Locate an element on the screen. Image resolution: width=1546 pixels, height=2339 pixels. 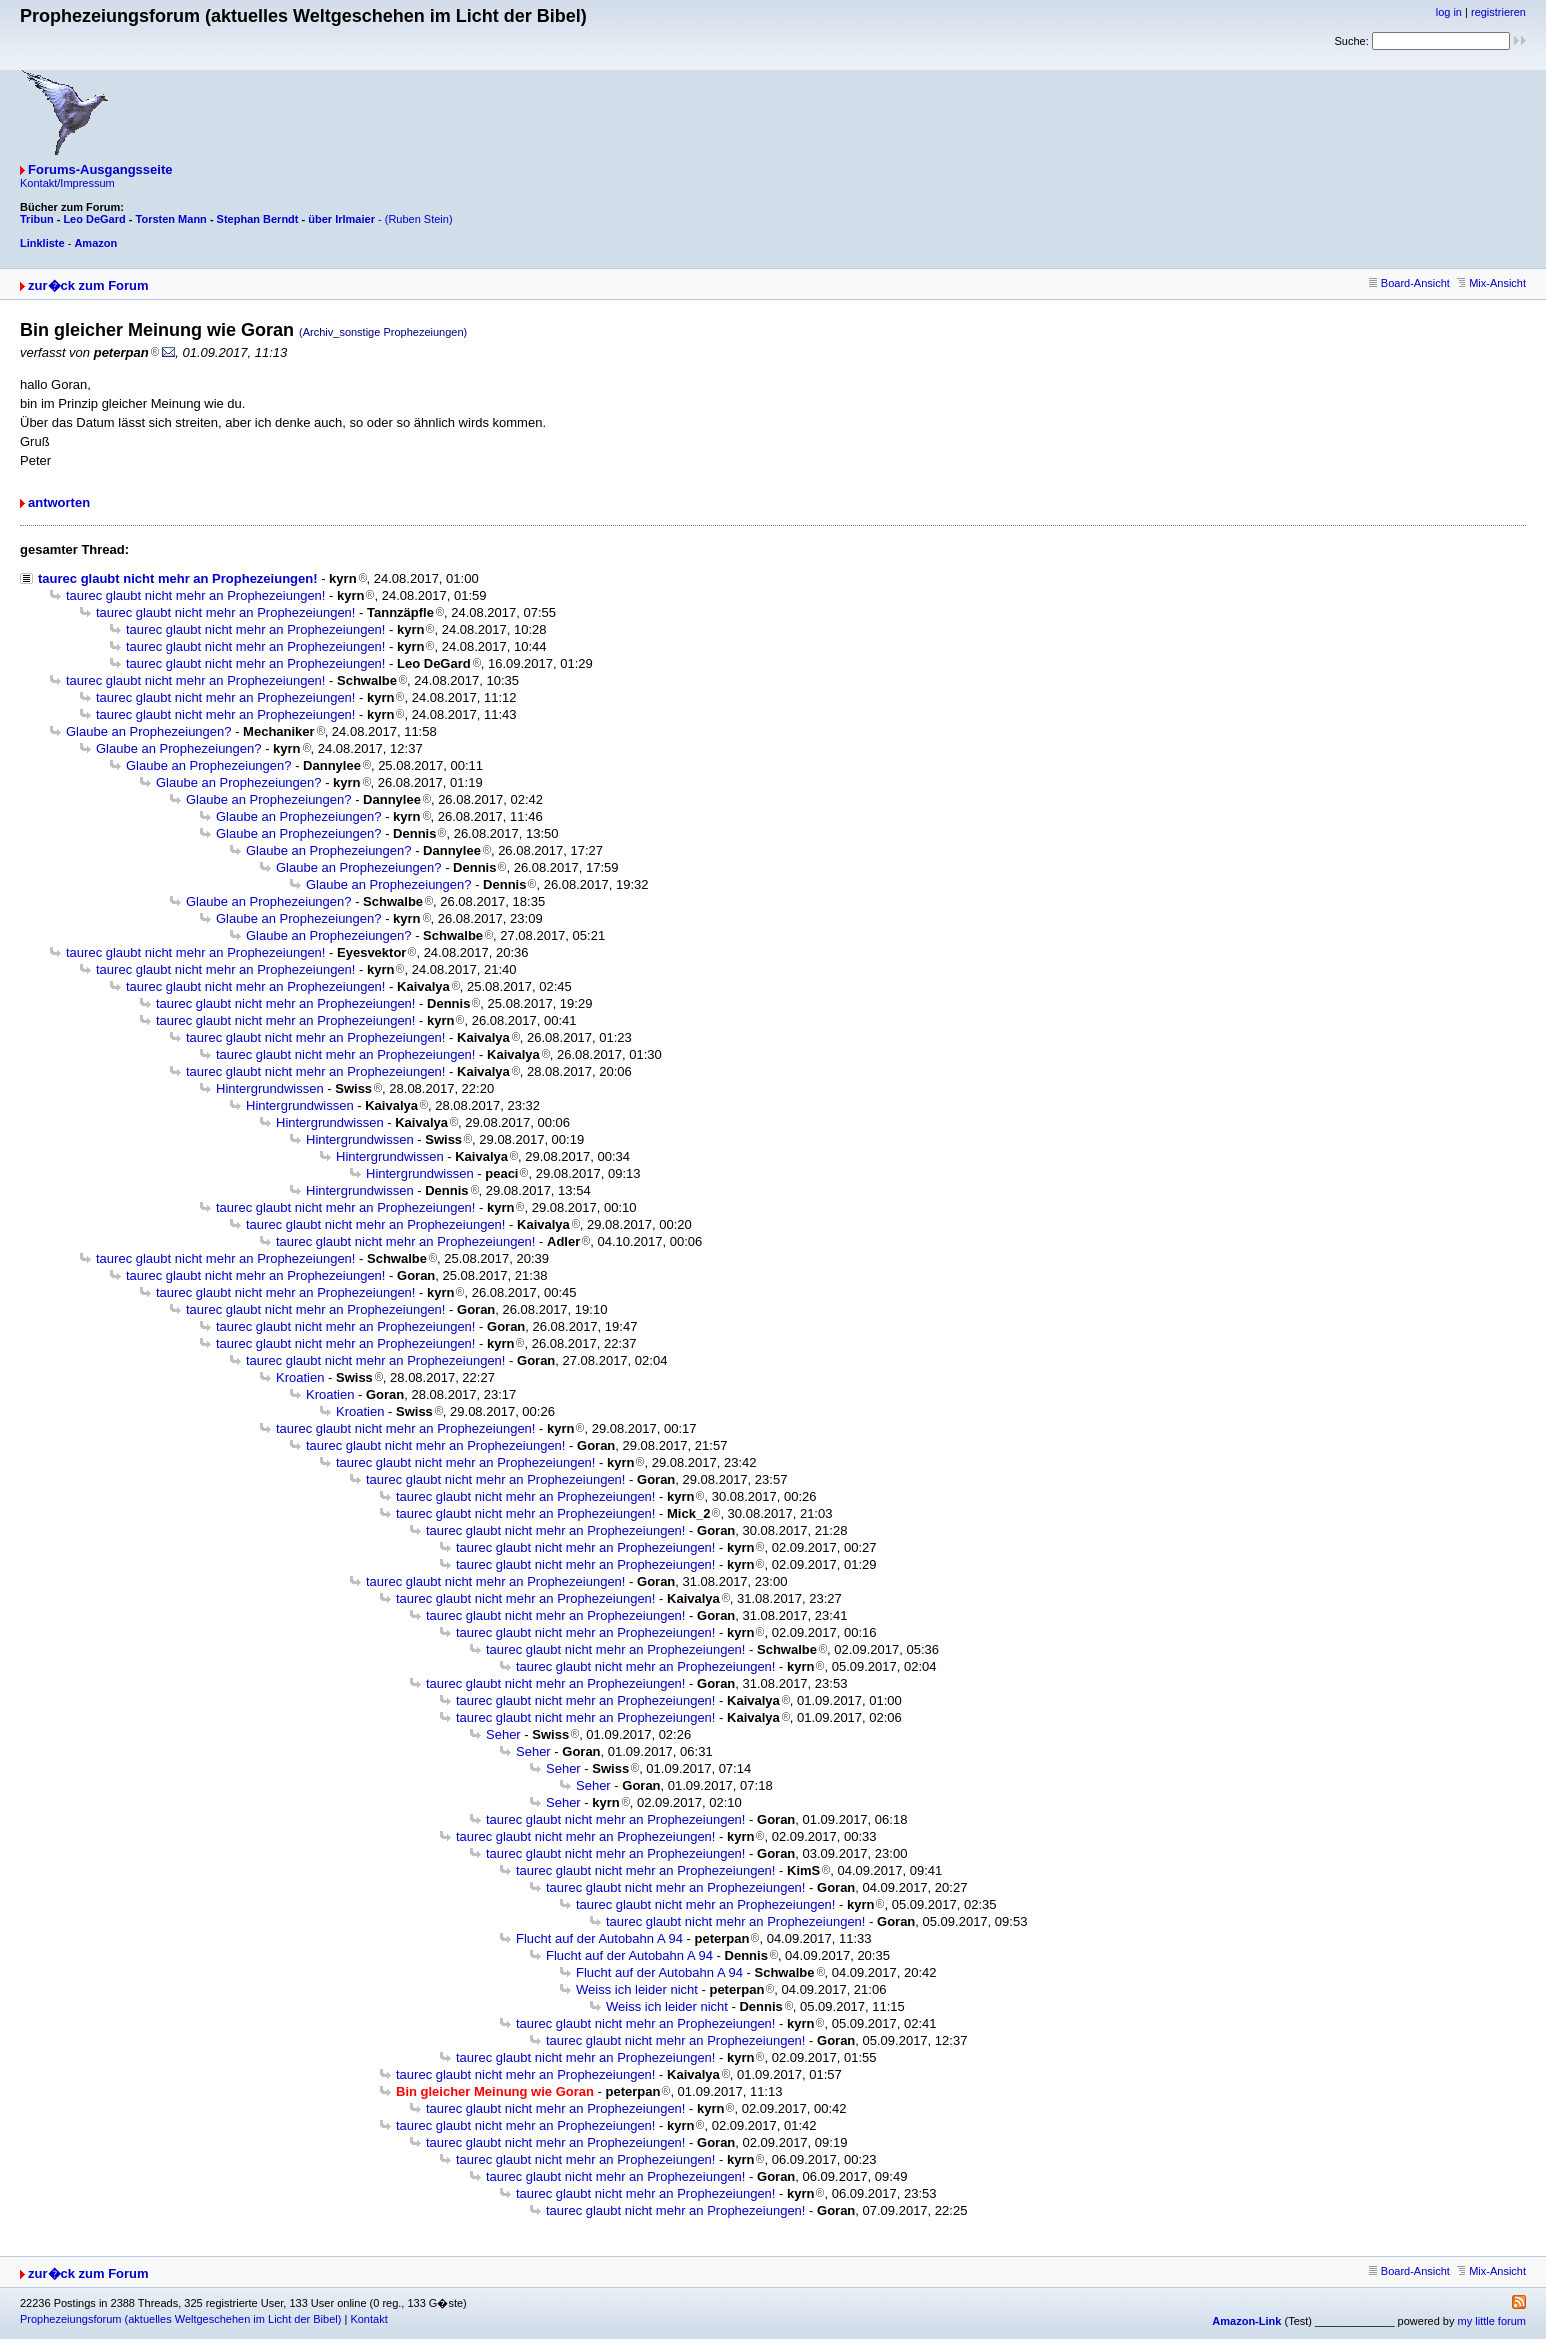
Torsten Mann is located at coordinates (171, 219).